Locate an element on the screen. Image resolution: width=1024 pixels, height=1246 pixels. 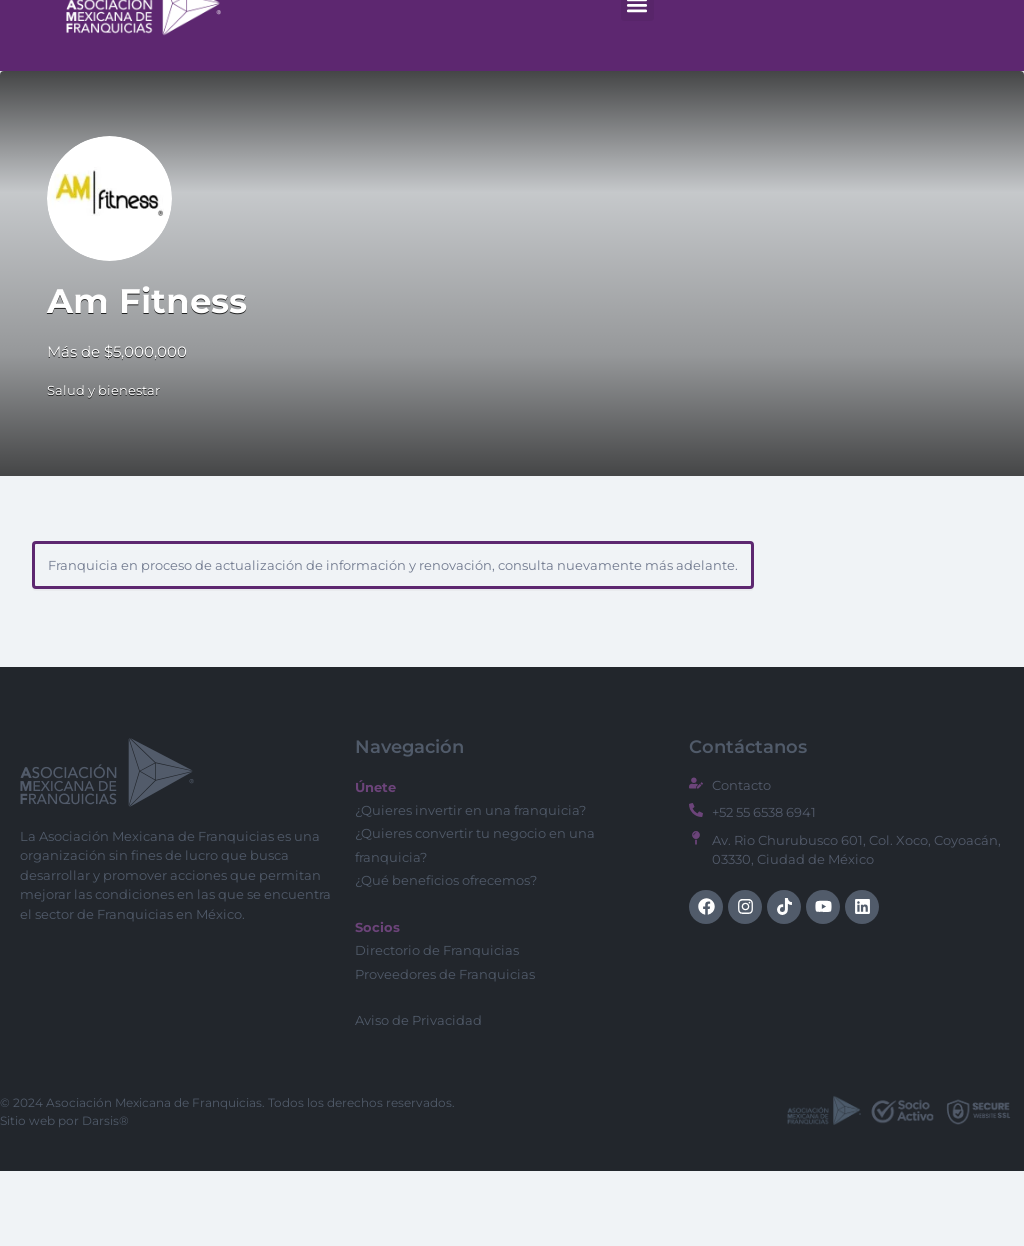
Proveedores de Franquicias is located at coordinates (445, 1049).